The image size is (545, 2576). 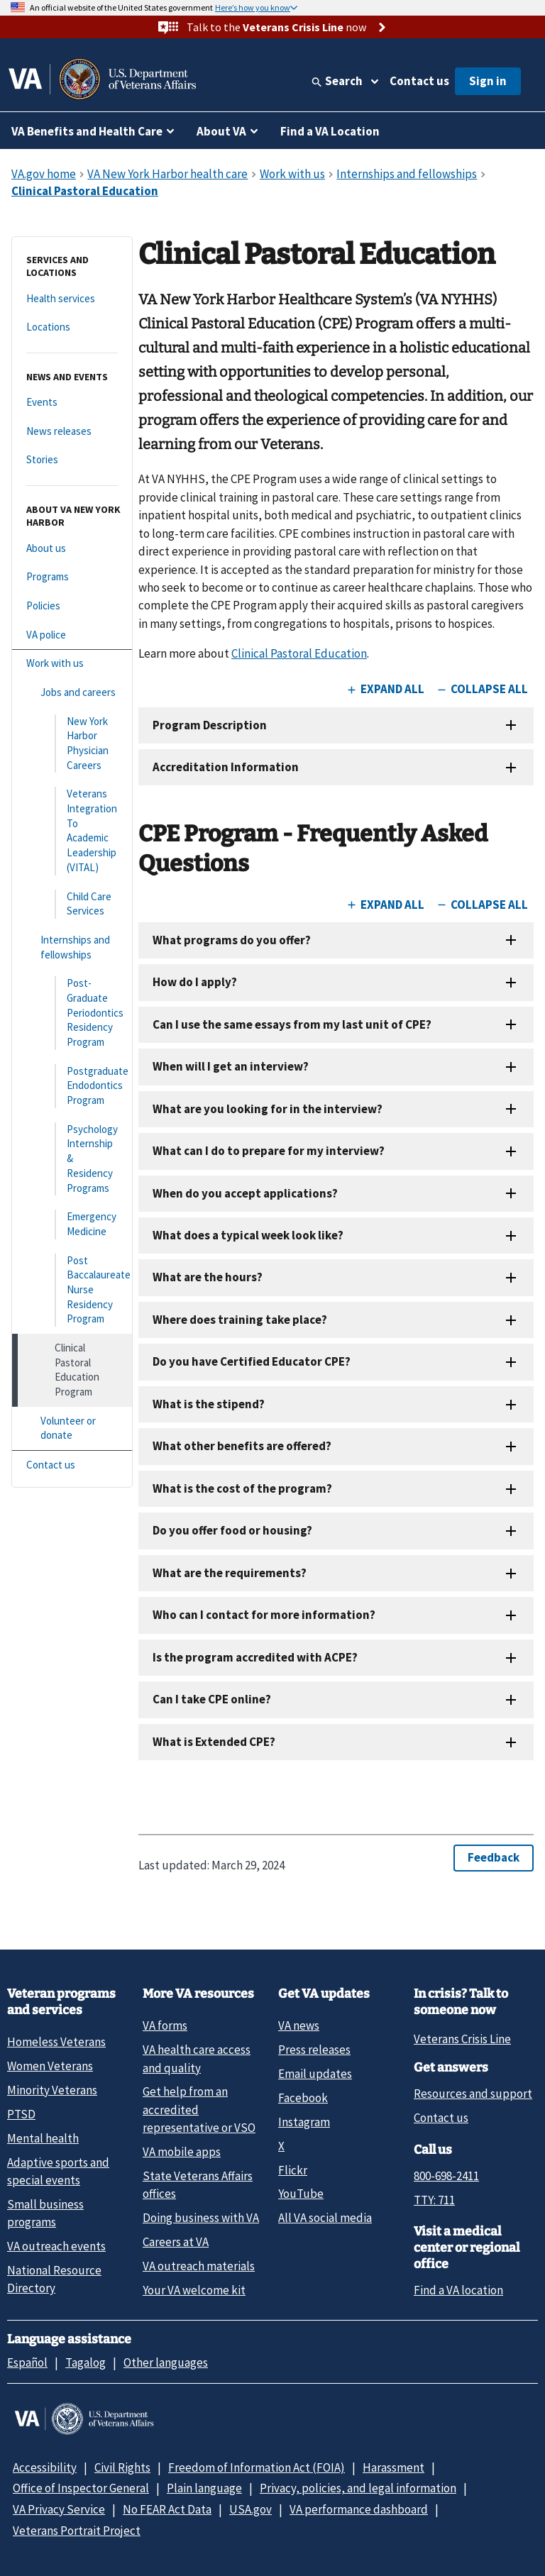 I want to click on TTY: 711 [TTY: 7 1 1.], so click(x=434, y=2200).